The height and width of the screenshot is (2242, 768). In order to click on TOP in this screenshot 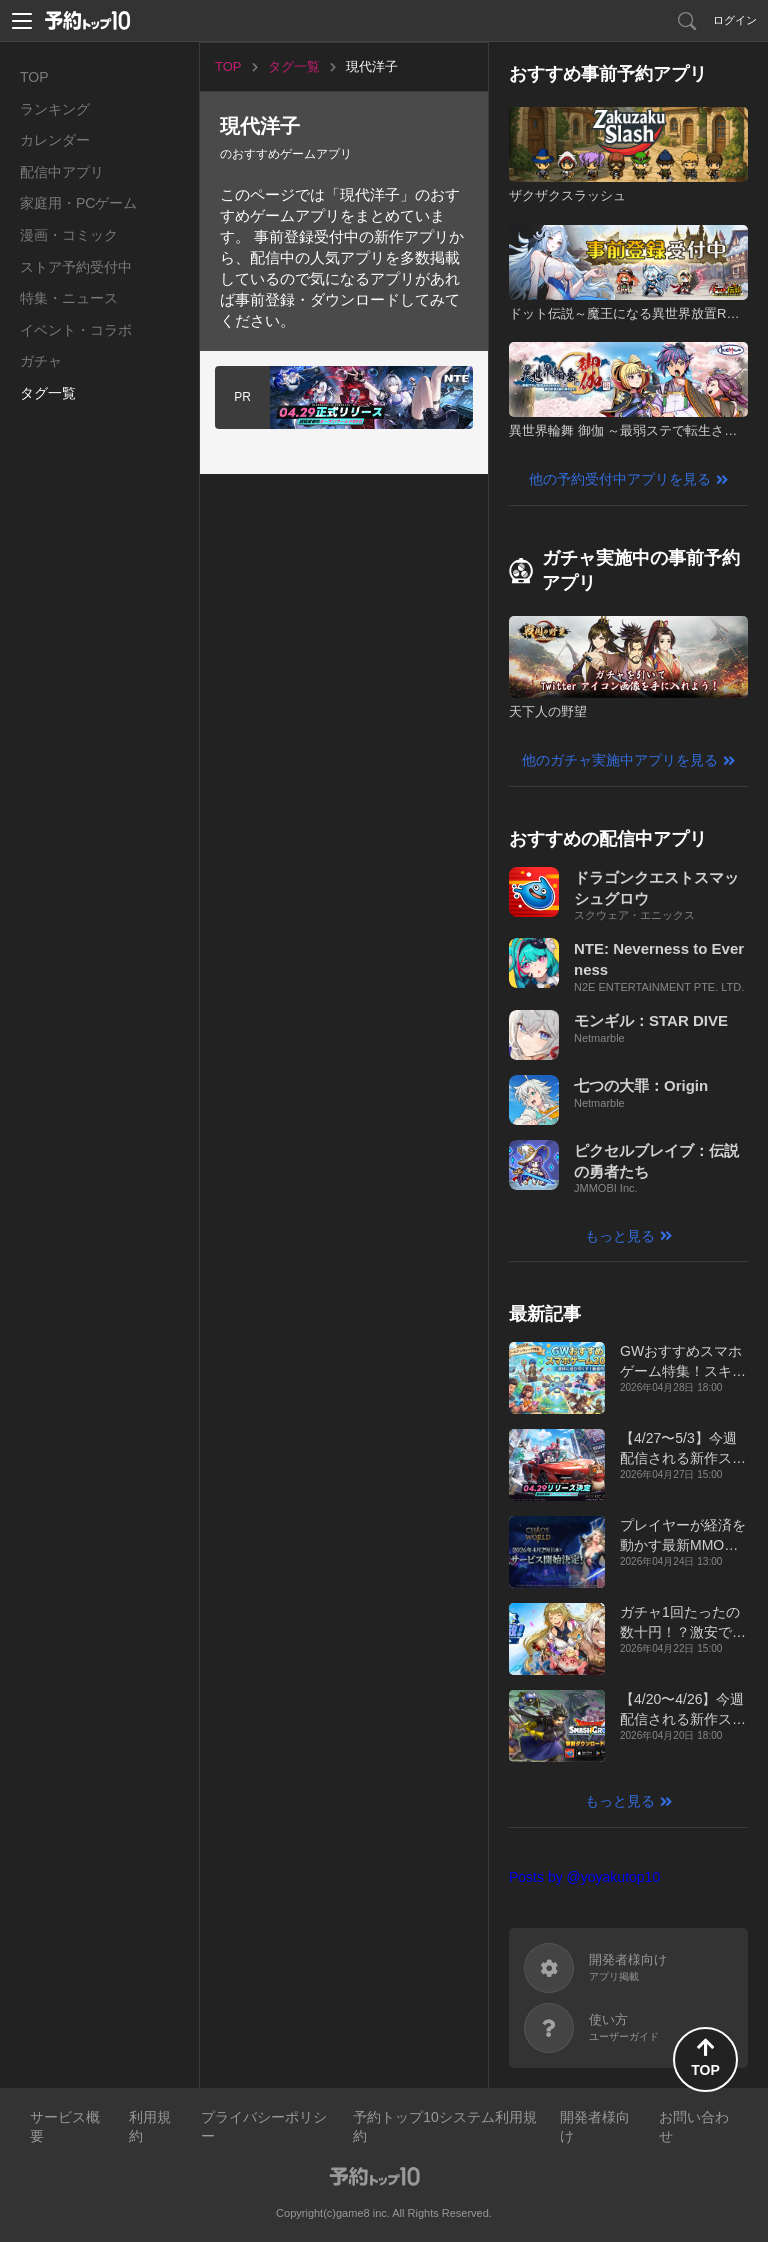, I will do `click(34, 77)`.